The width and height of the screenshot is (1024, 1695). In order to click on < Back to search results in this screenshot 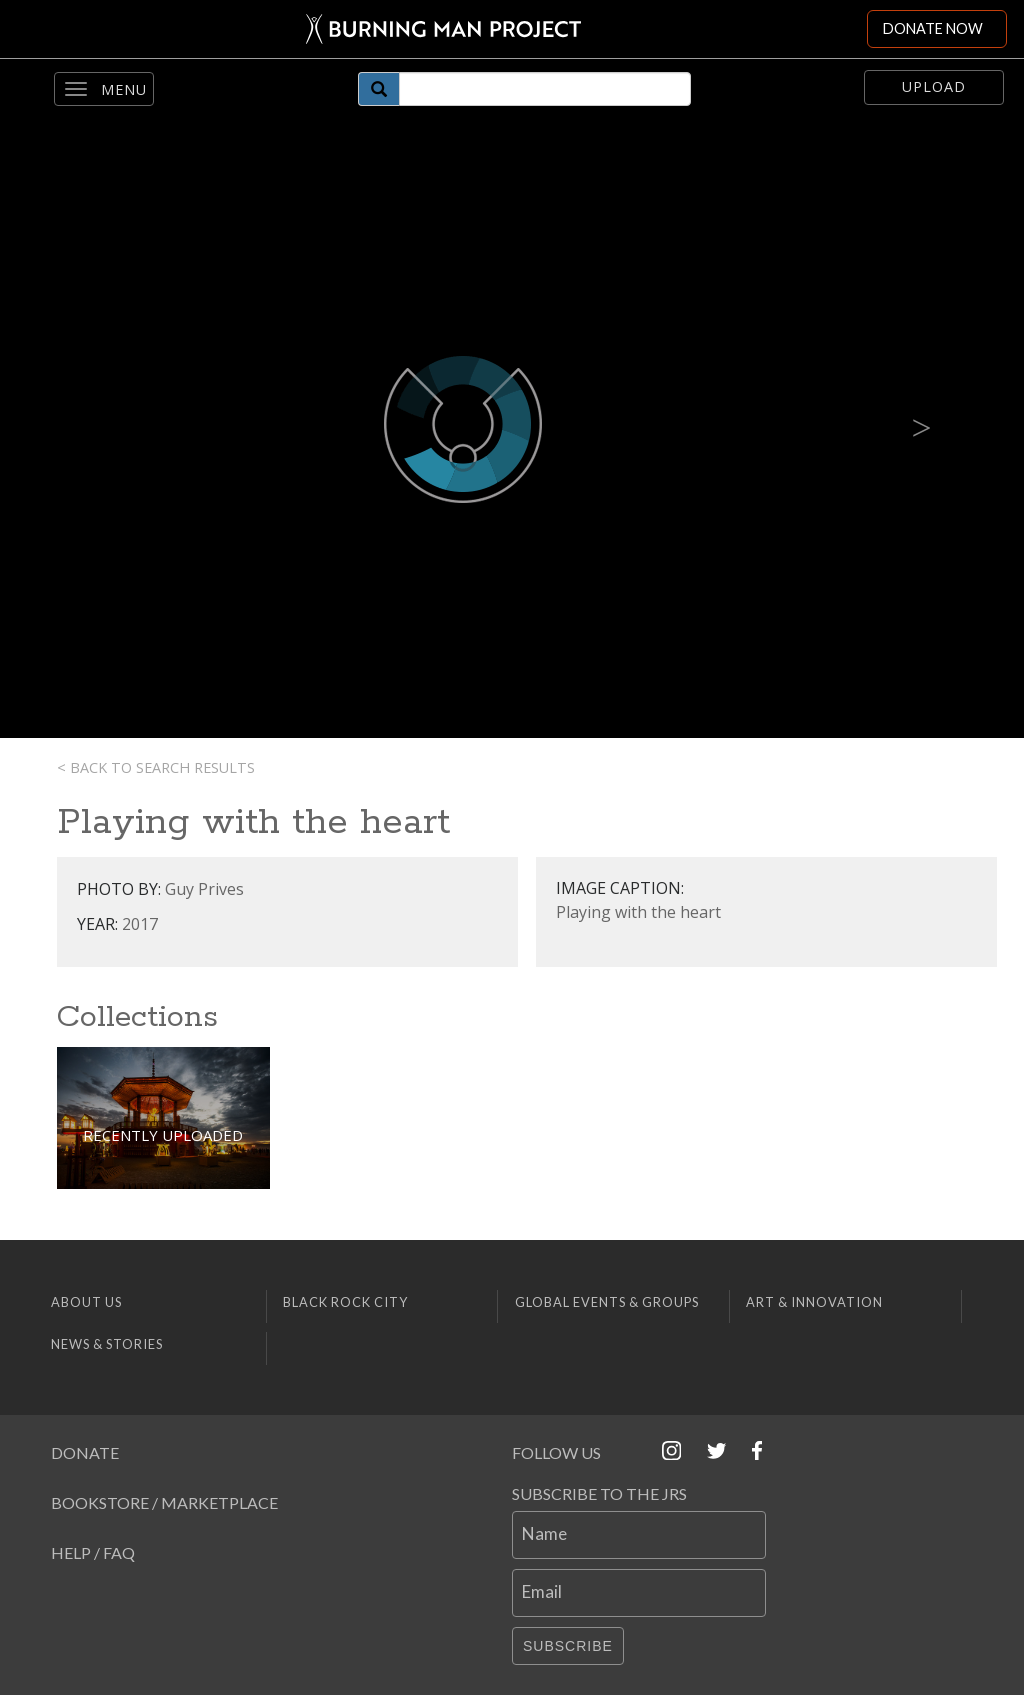, I will do `click(156, 767)`.